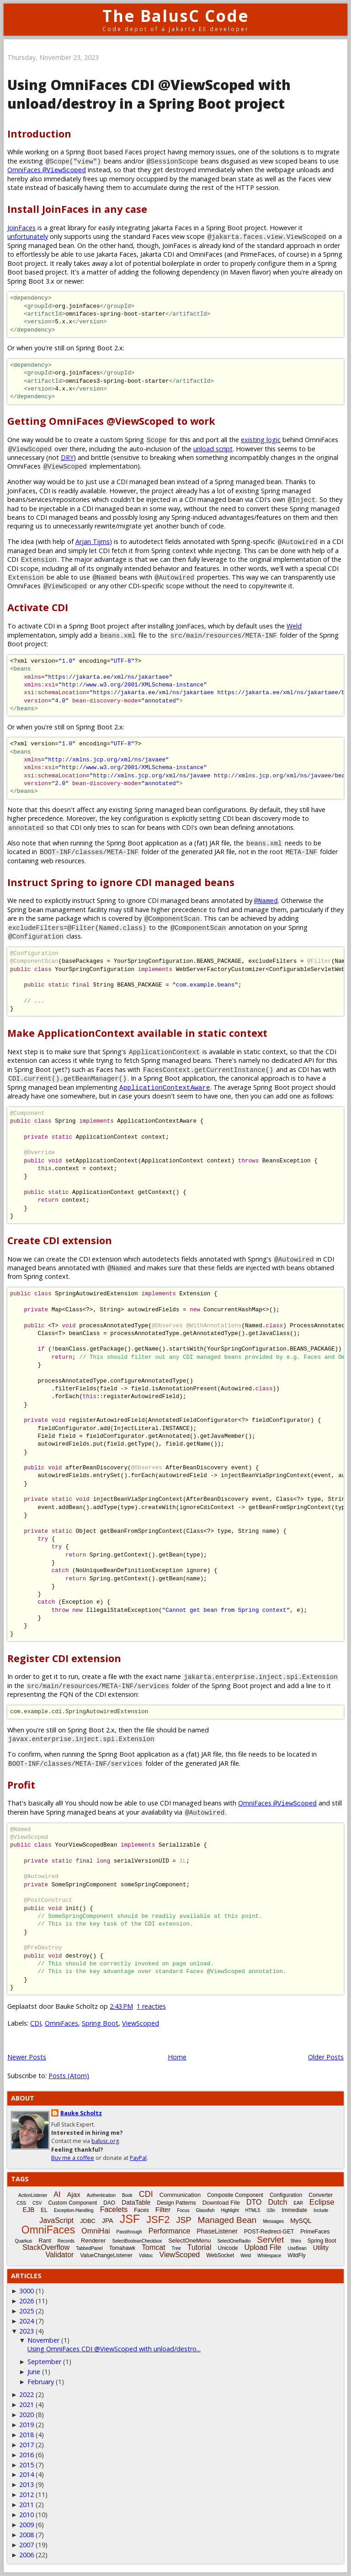 The width and height of the screenshot is (351, 2576). Describe the element at coordinates (26, 2464) in the screenshot. I see `2015` at that location.